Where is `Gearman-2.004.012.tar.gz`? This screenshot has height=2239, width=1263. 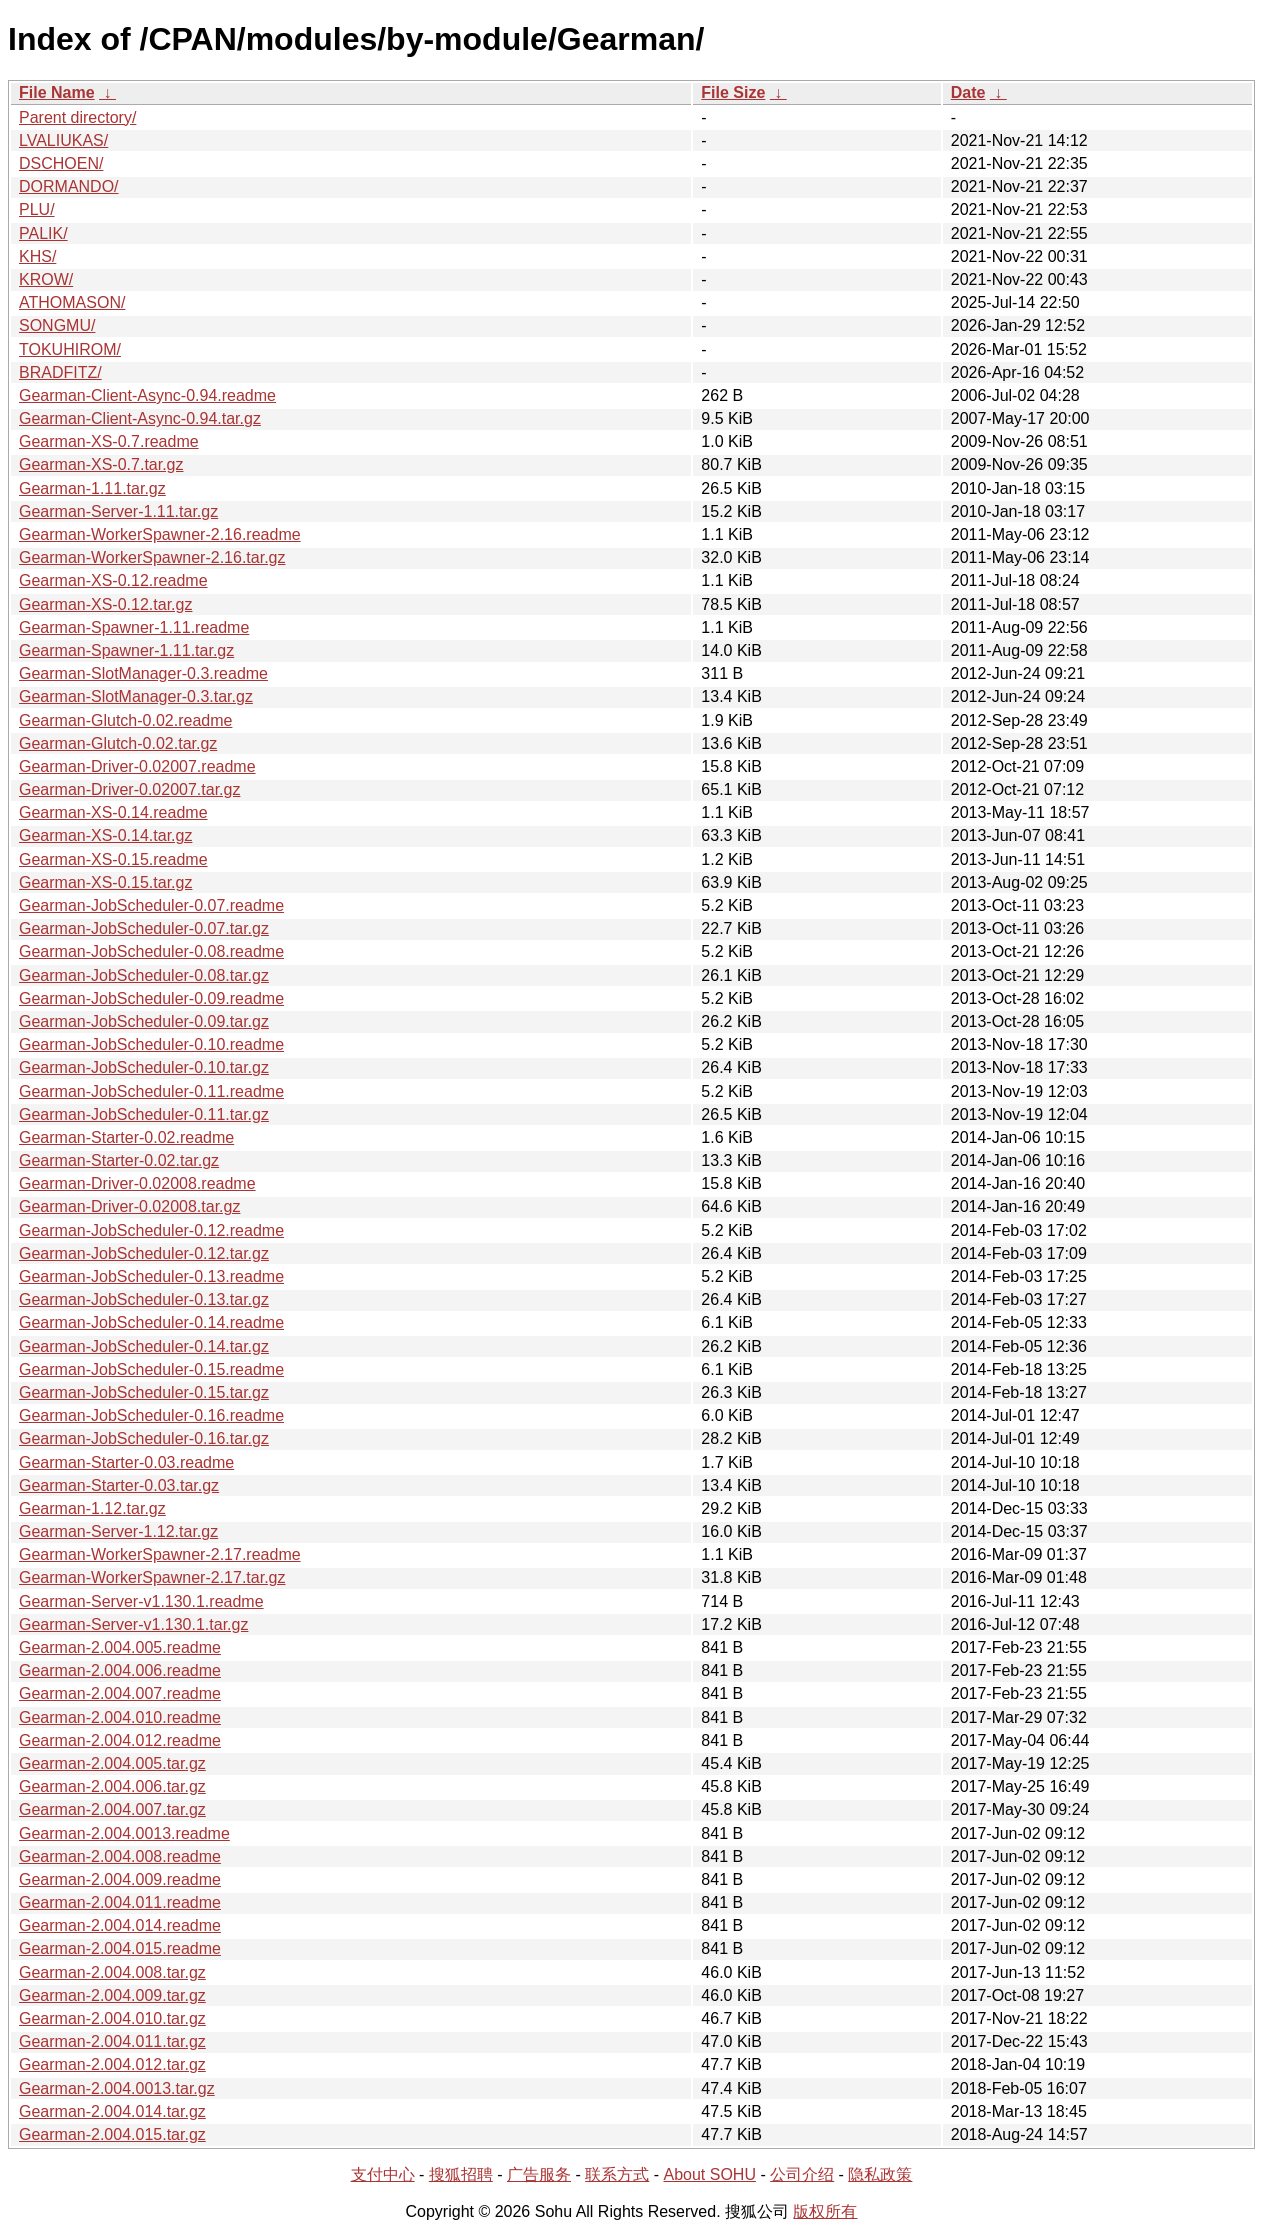
Gearman-2.004.012.tar.gz is located at coordinates (112, 2064).